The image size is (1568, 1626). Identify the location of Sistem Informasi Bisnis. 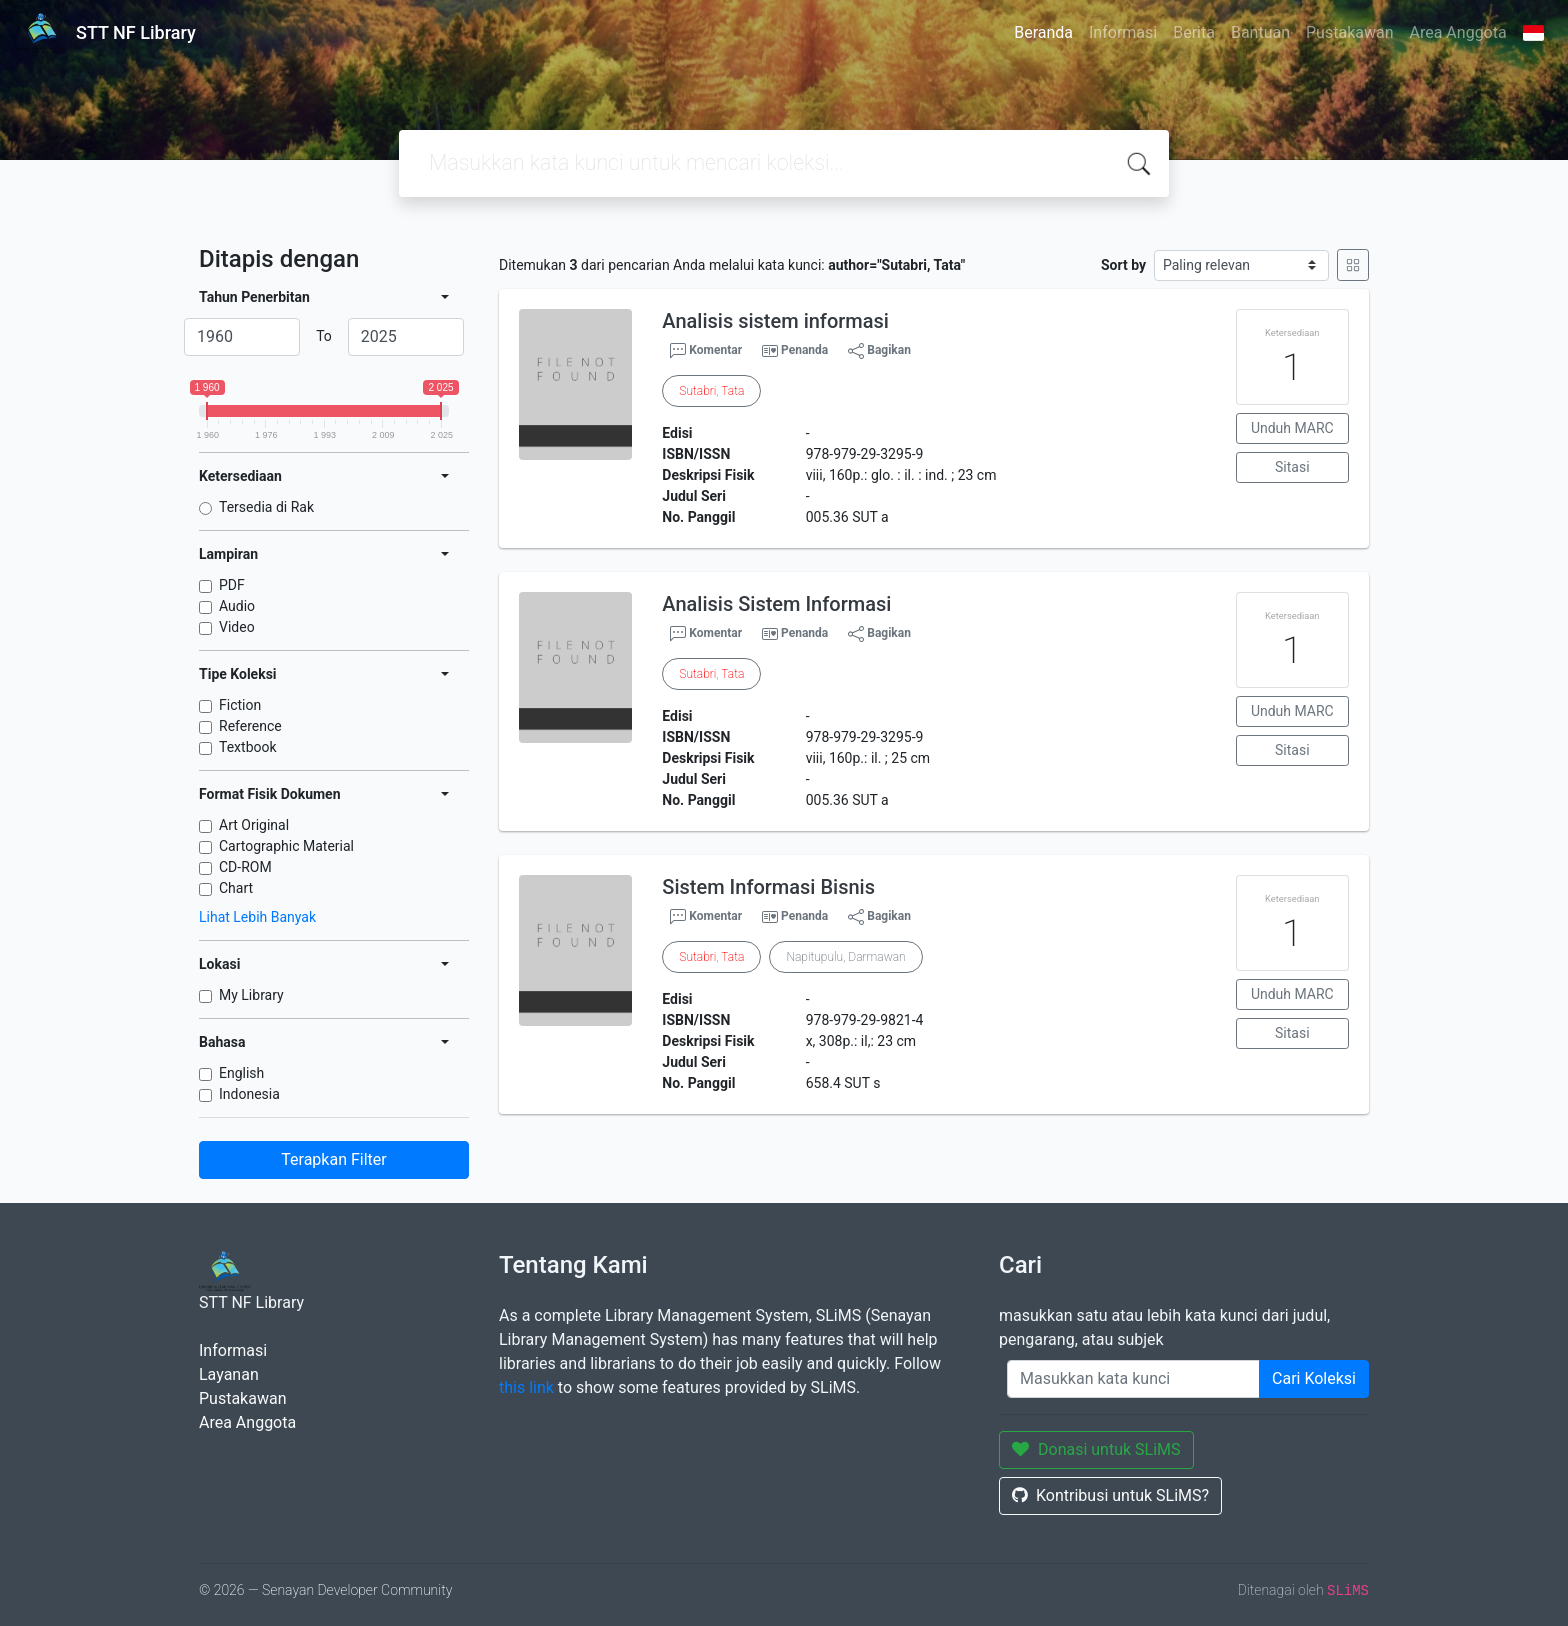
(768, 887).